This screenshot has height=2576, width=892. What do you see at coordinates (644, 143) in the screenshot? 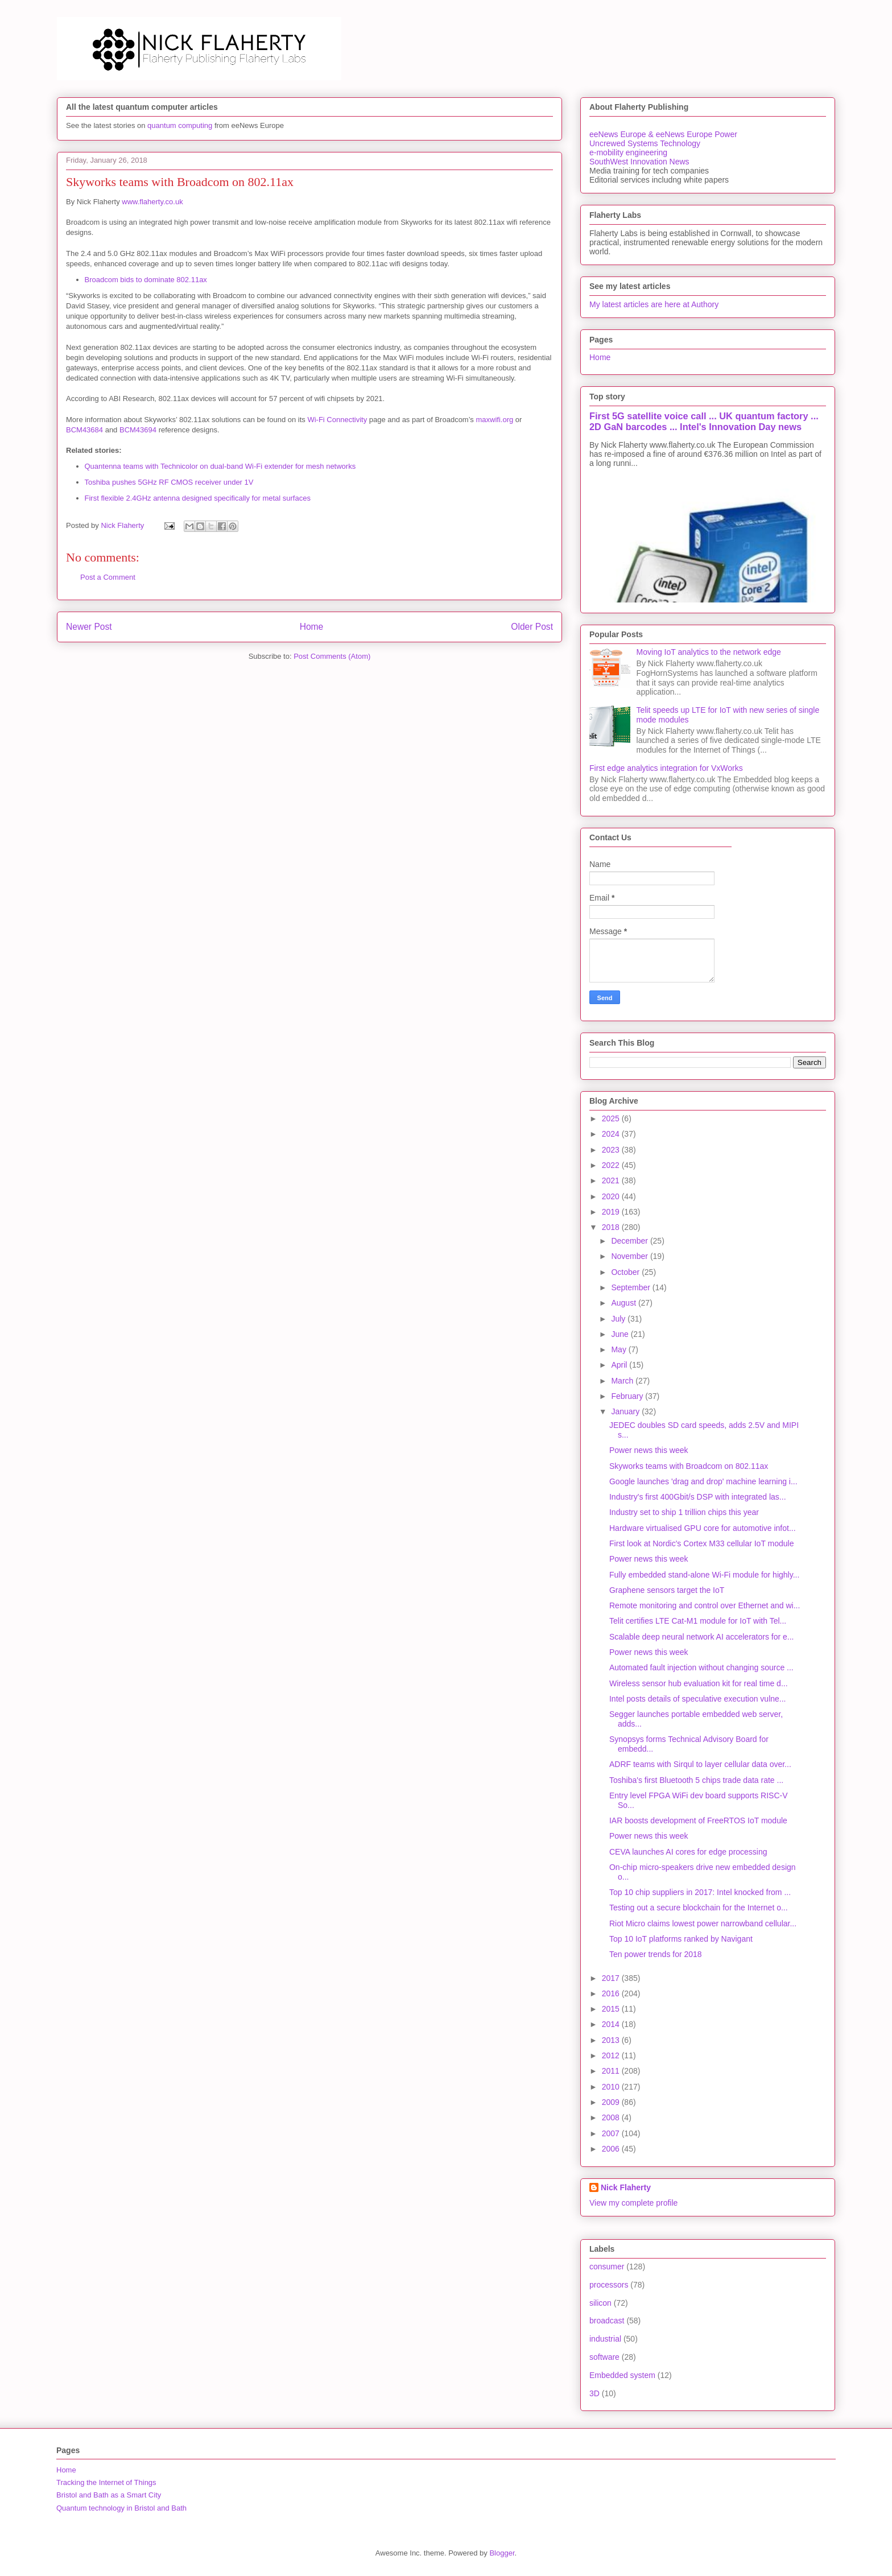
I see `Uncrewed Systems Technology` at bounding box center [644, 143].